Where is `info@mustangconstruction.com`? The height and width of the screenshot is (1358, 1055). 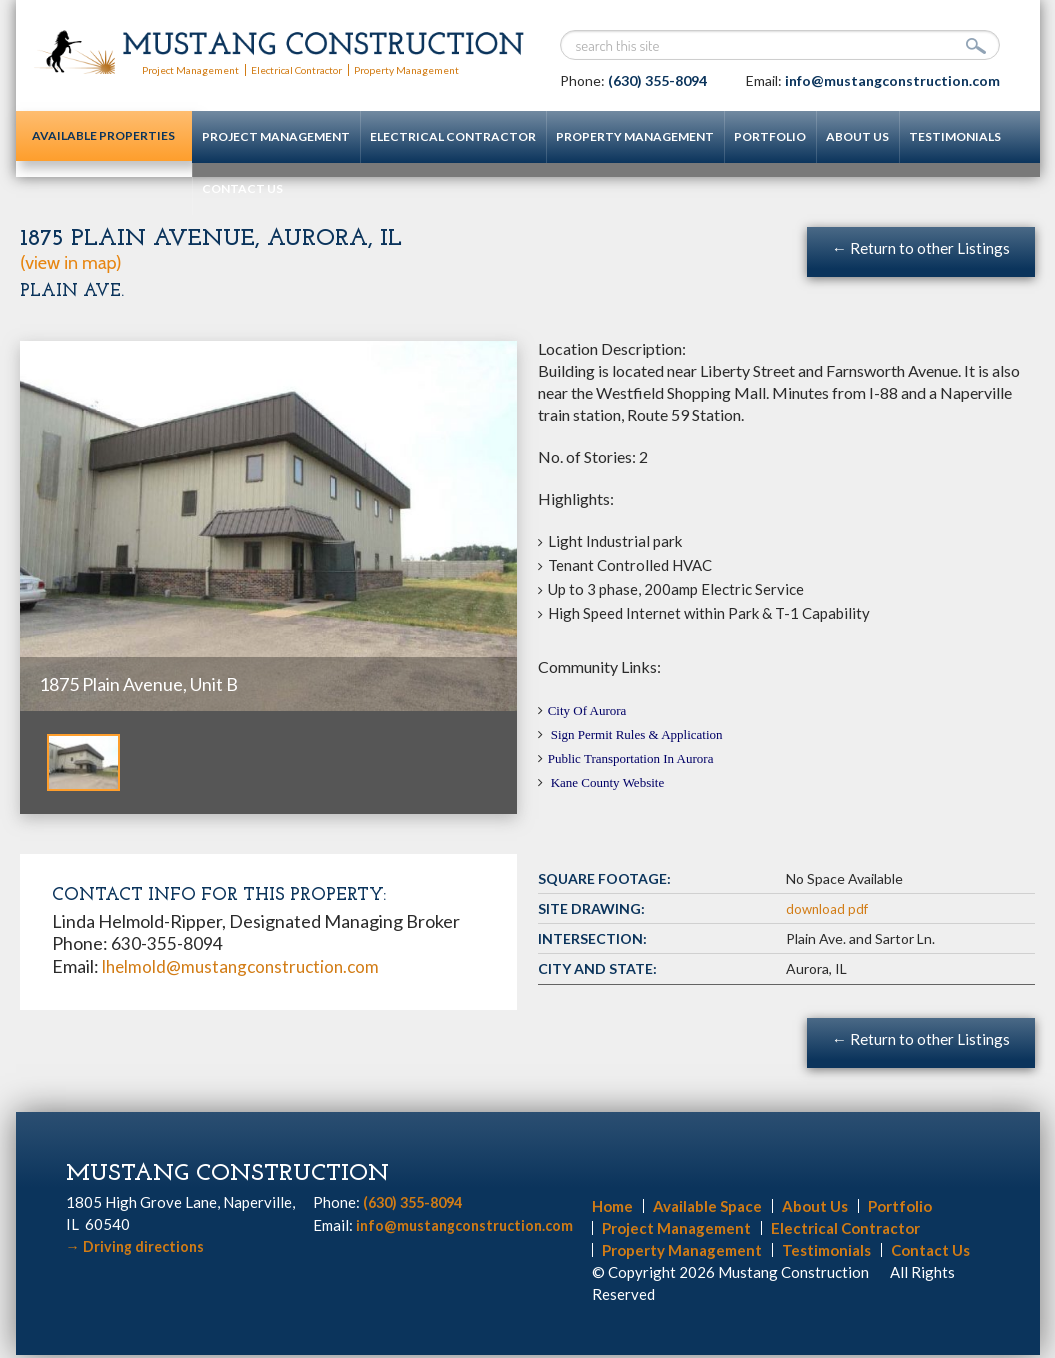
info@mustangconstruction.com is located at coordinates (892, 80).